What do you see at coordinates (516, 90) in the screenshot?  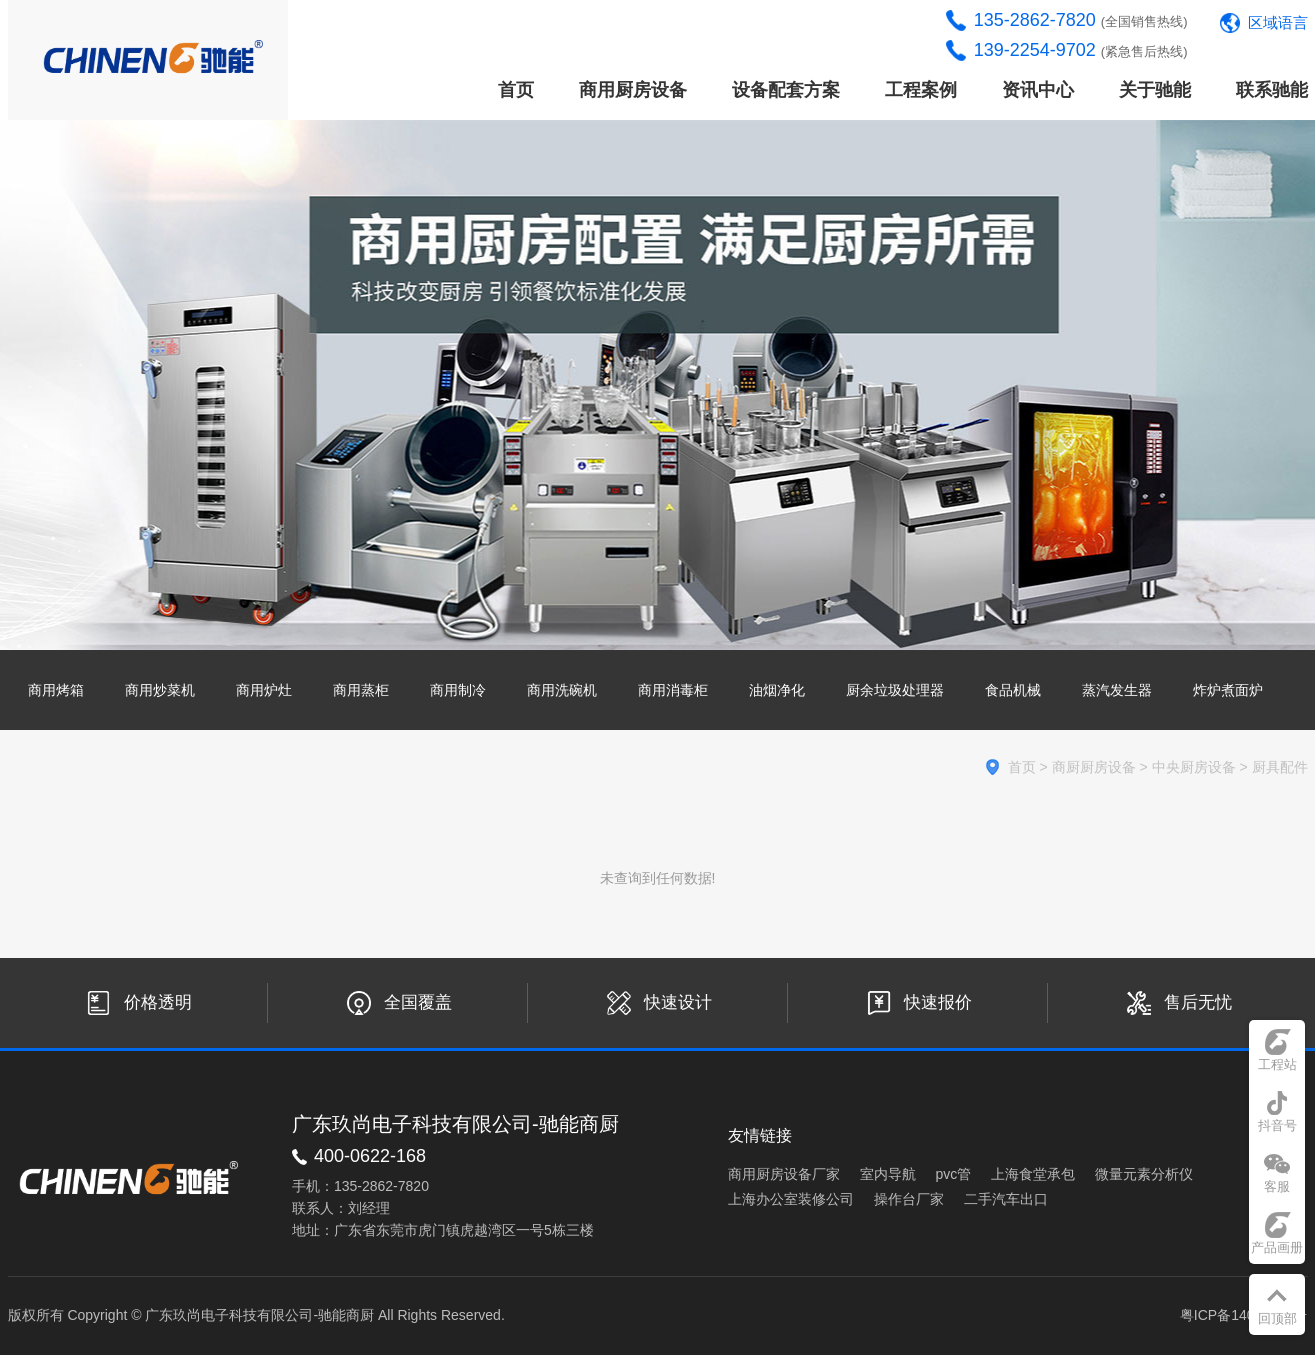 I see `首页` at bounding box center [516, 90].